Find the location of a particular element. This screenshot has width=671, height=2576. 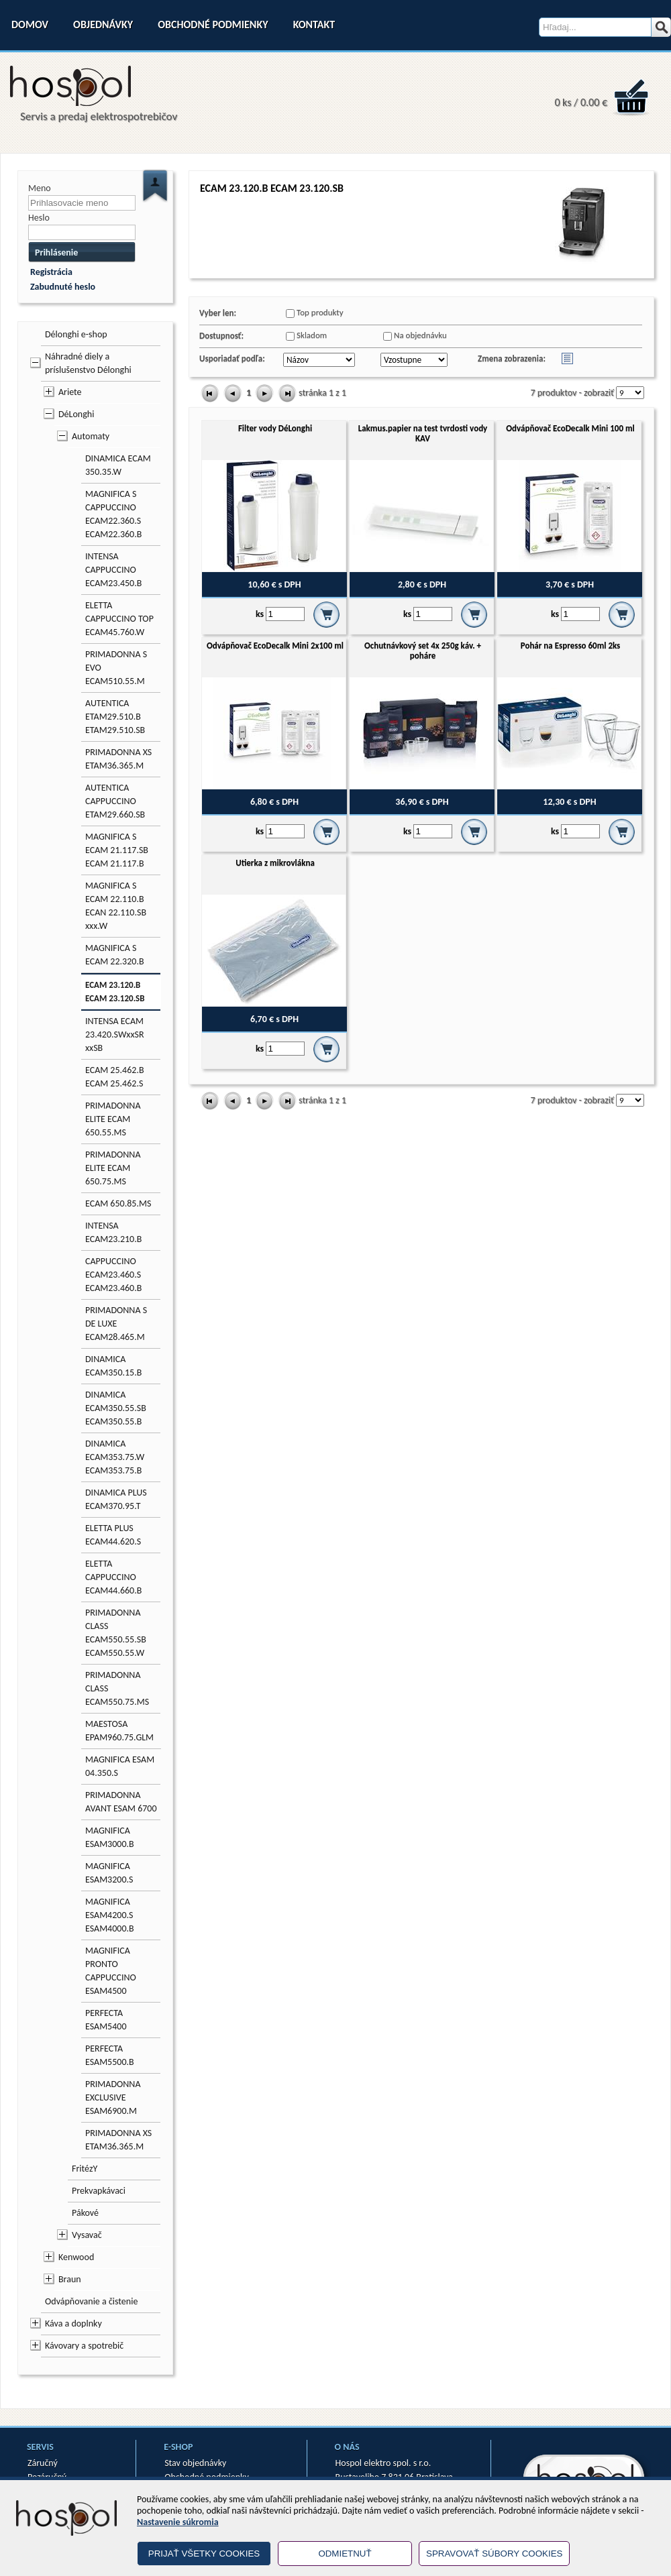

DéLonghi is located at coordinates (76, 414).